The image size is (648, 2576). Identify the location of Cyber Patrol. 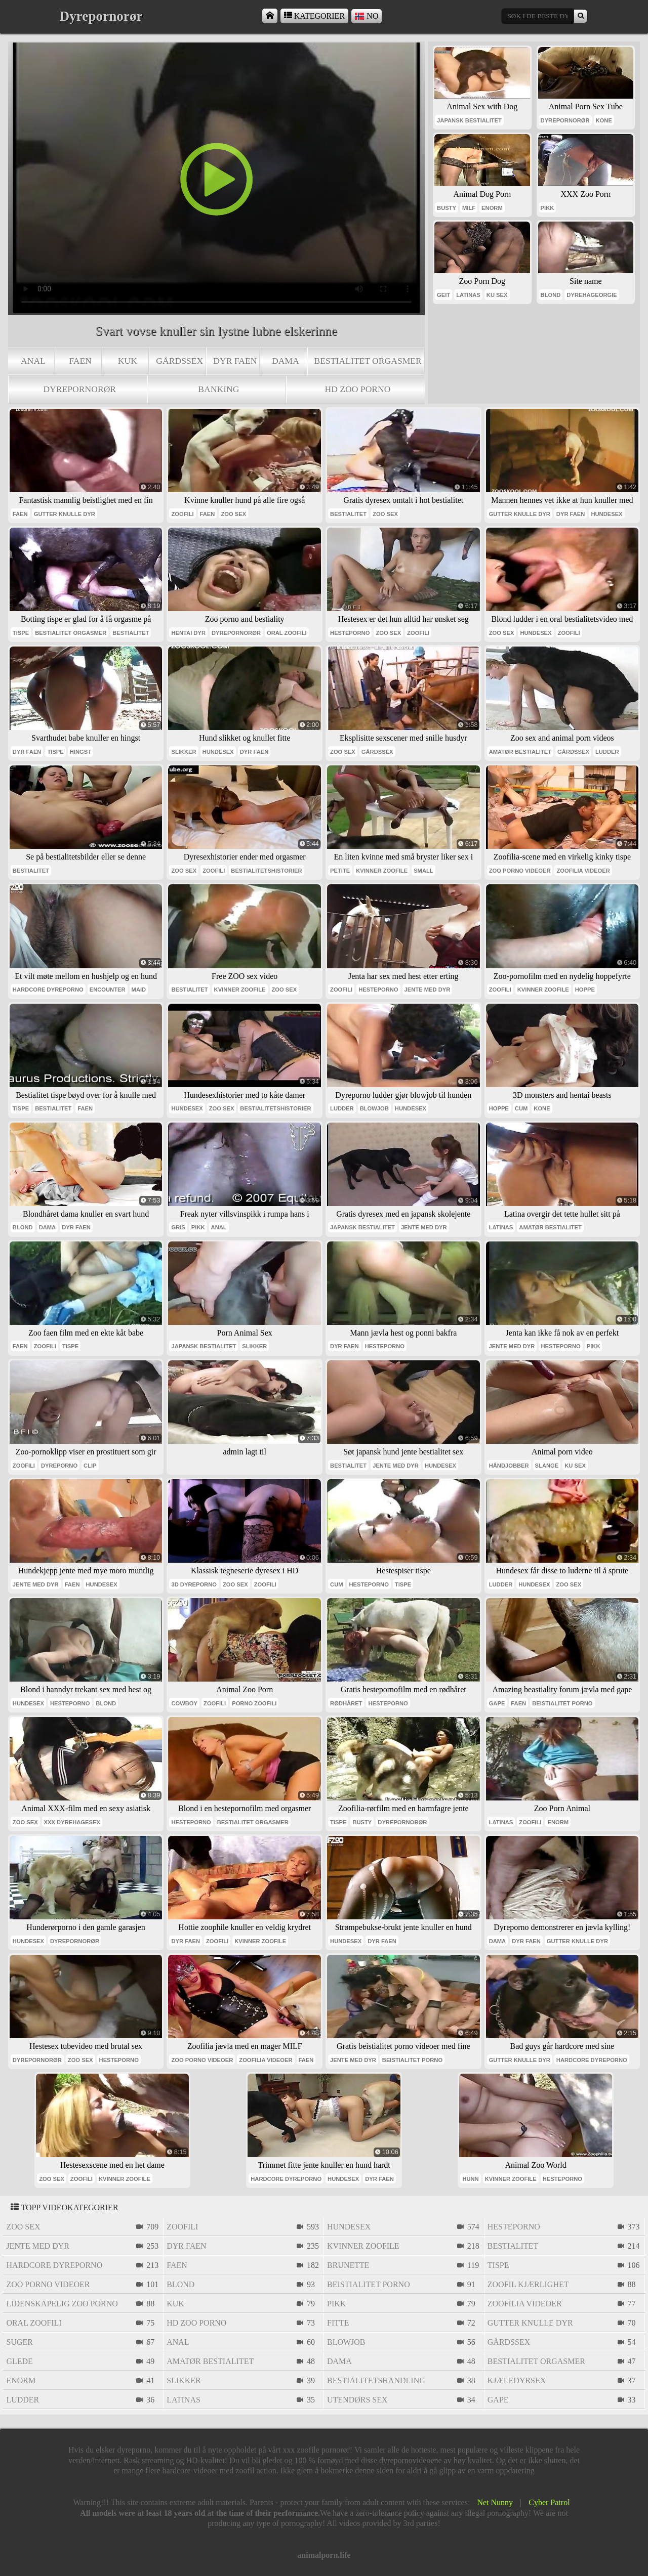
(549, 2502).